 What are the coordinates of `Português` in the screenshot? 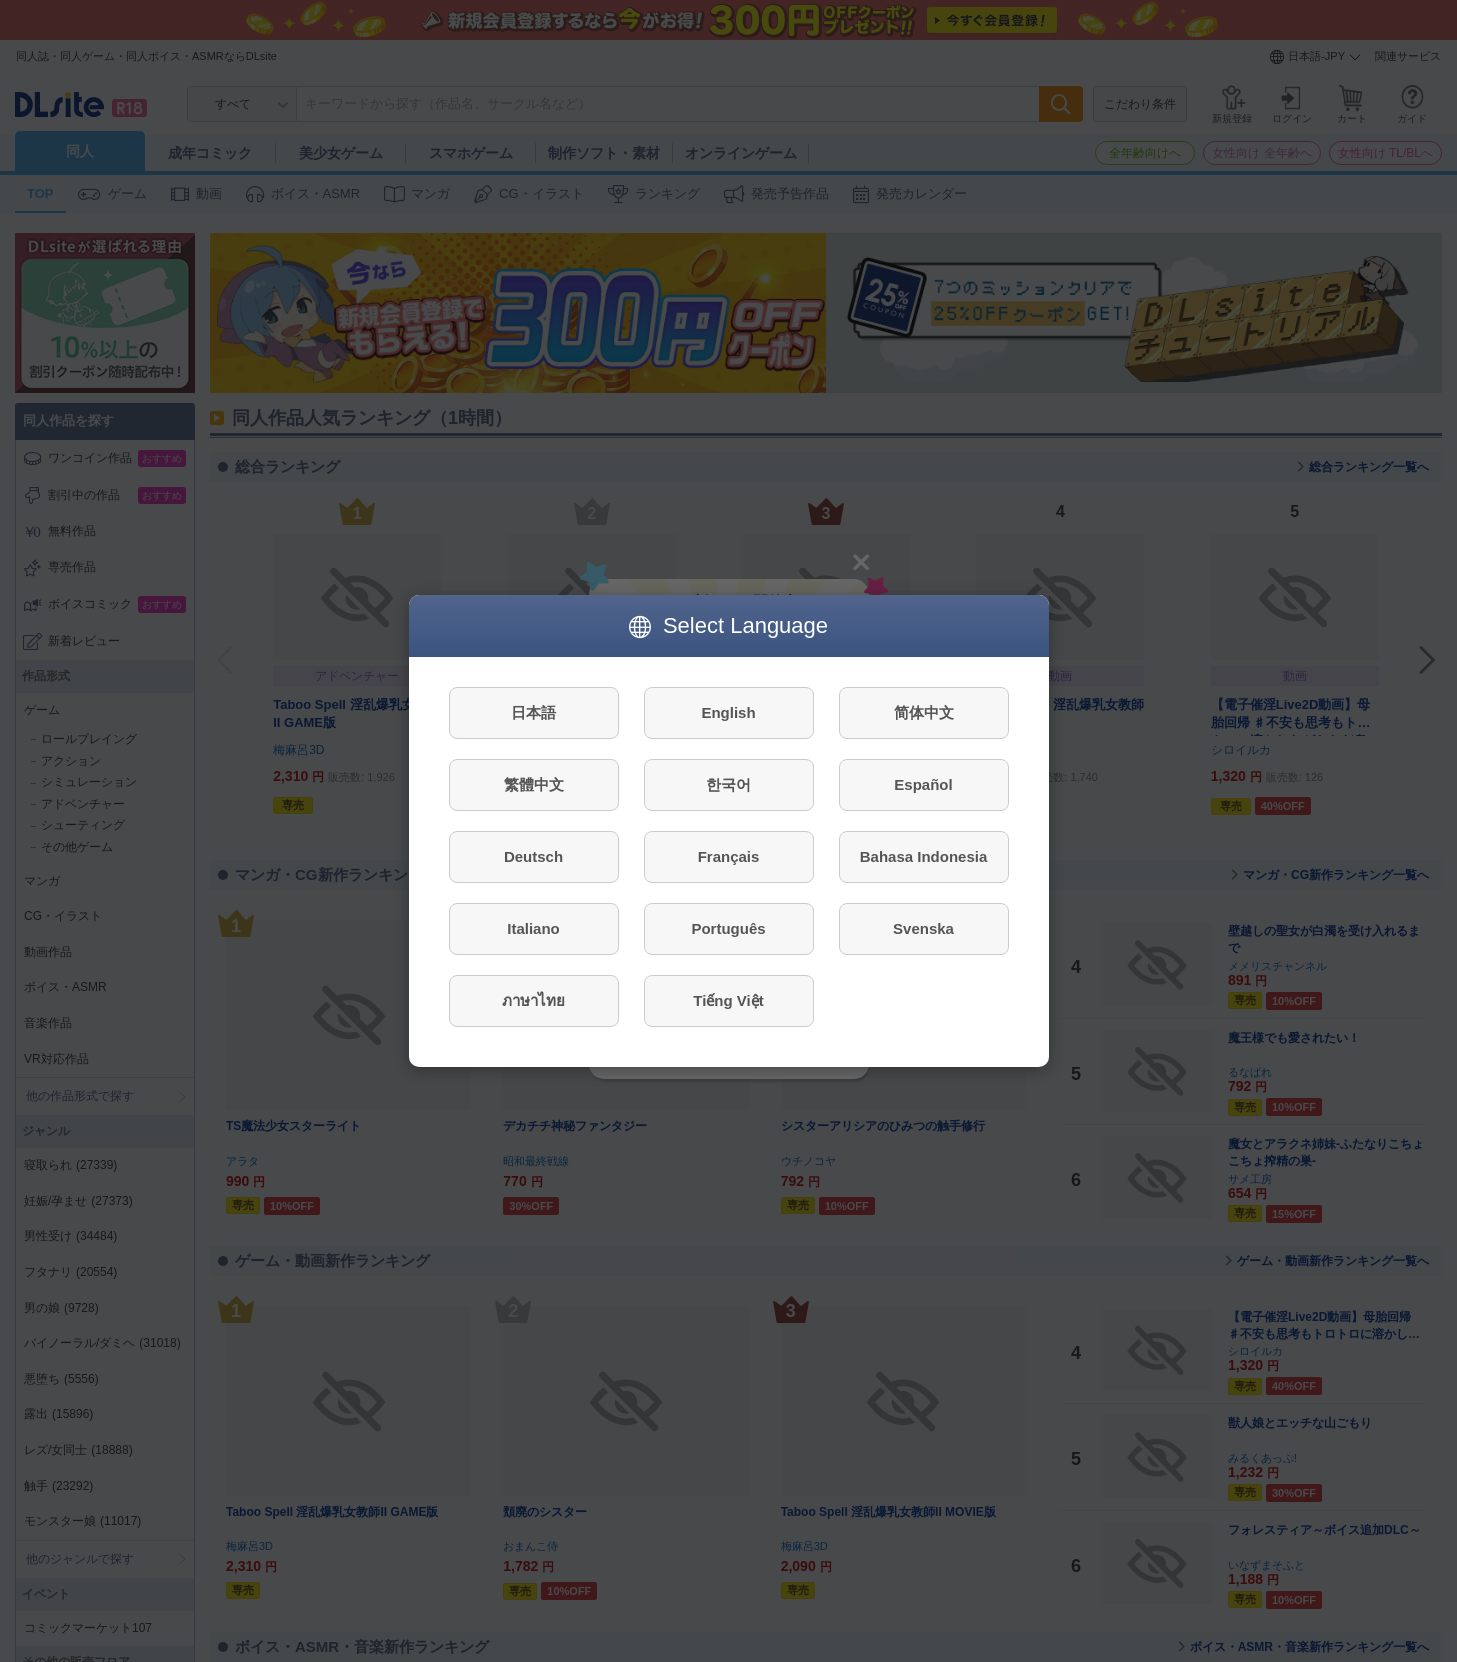 It's located at (728, 928).